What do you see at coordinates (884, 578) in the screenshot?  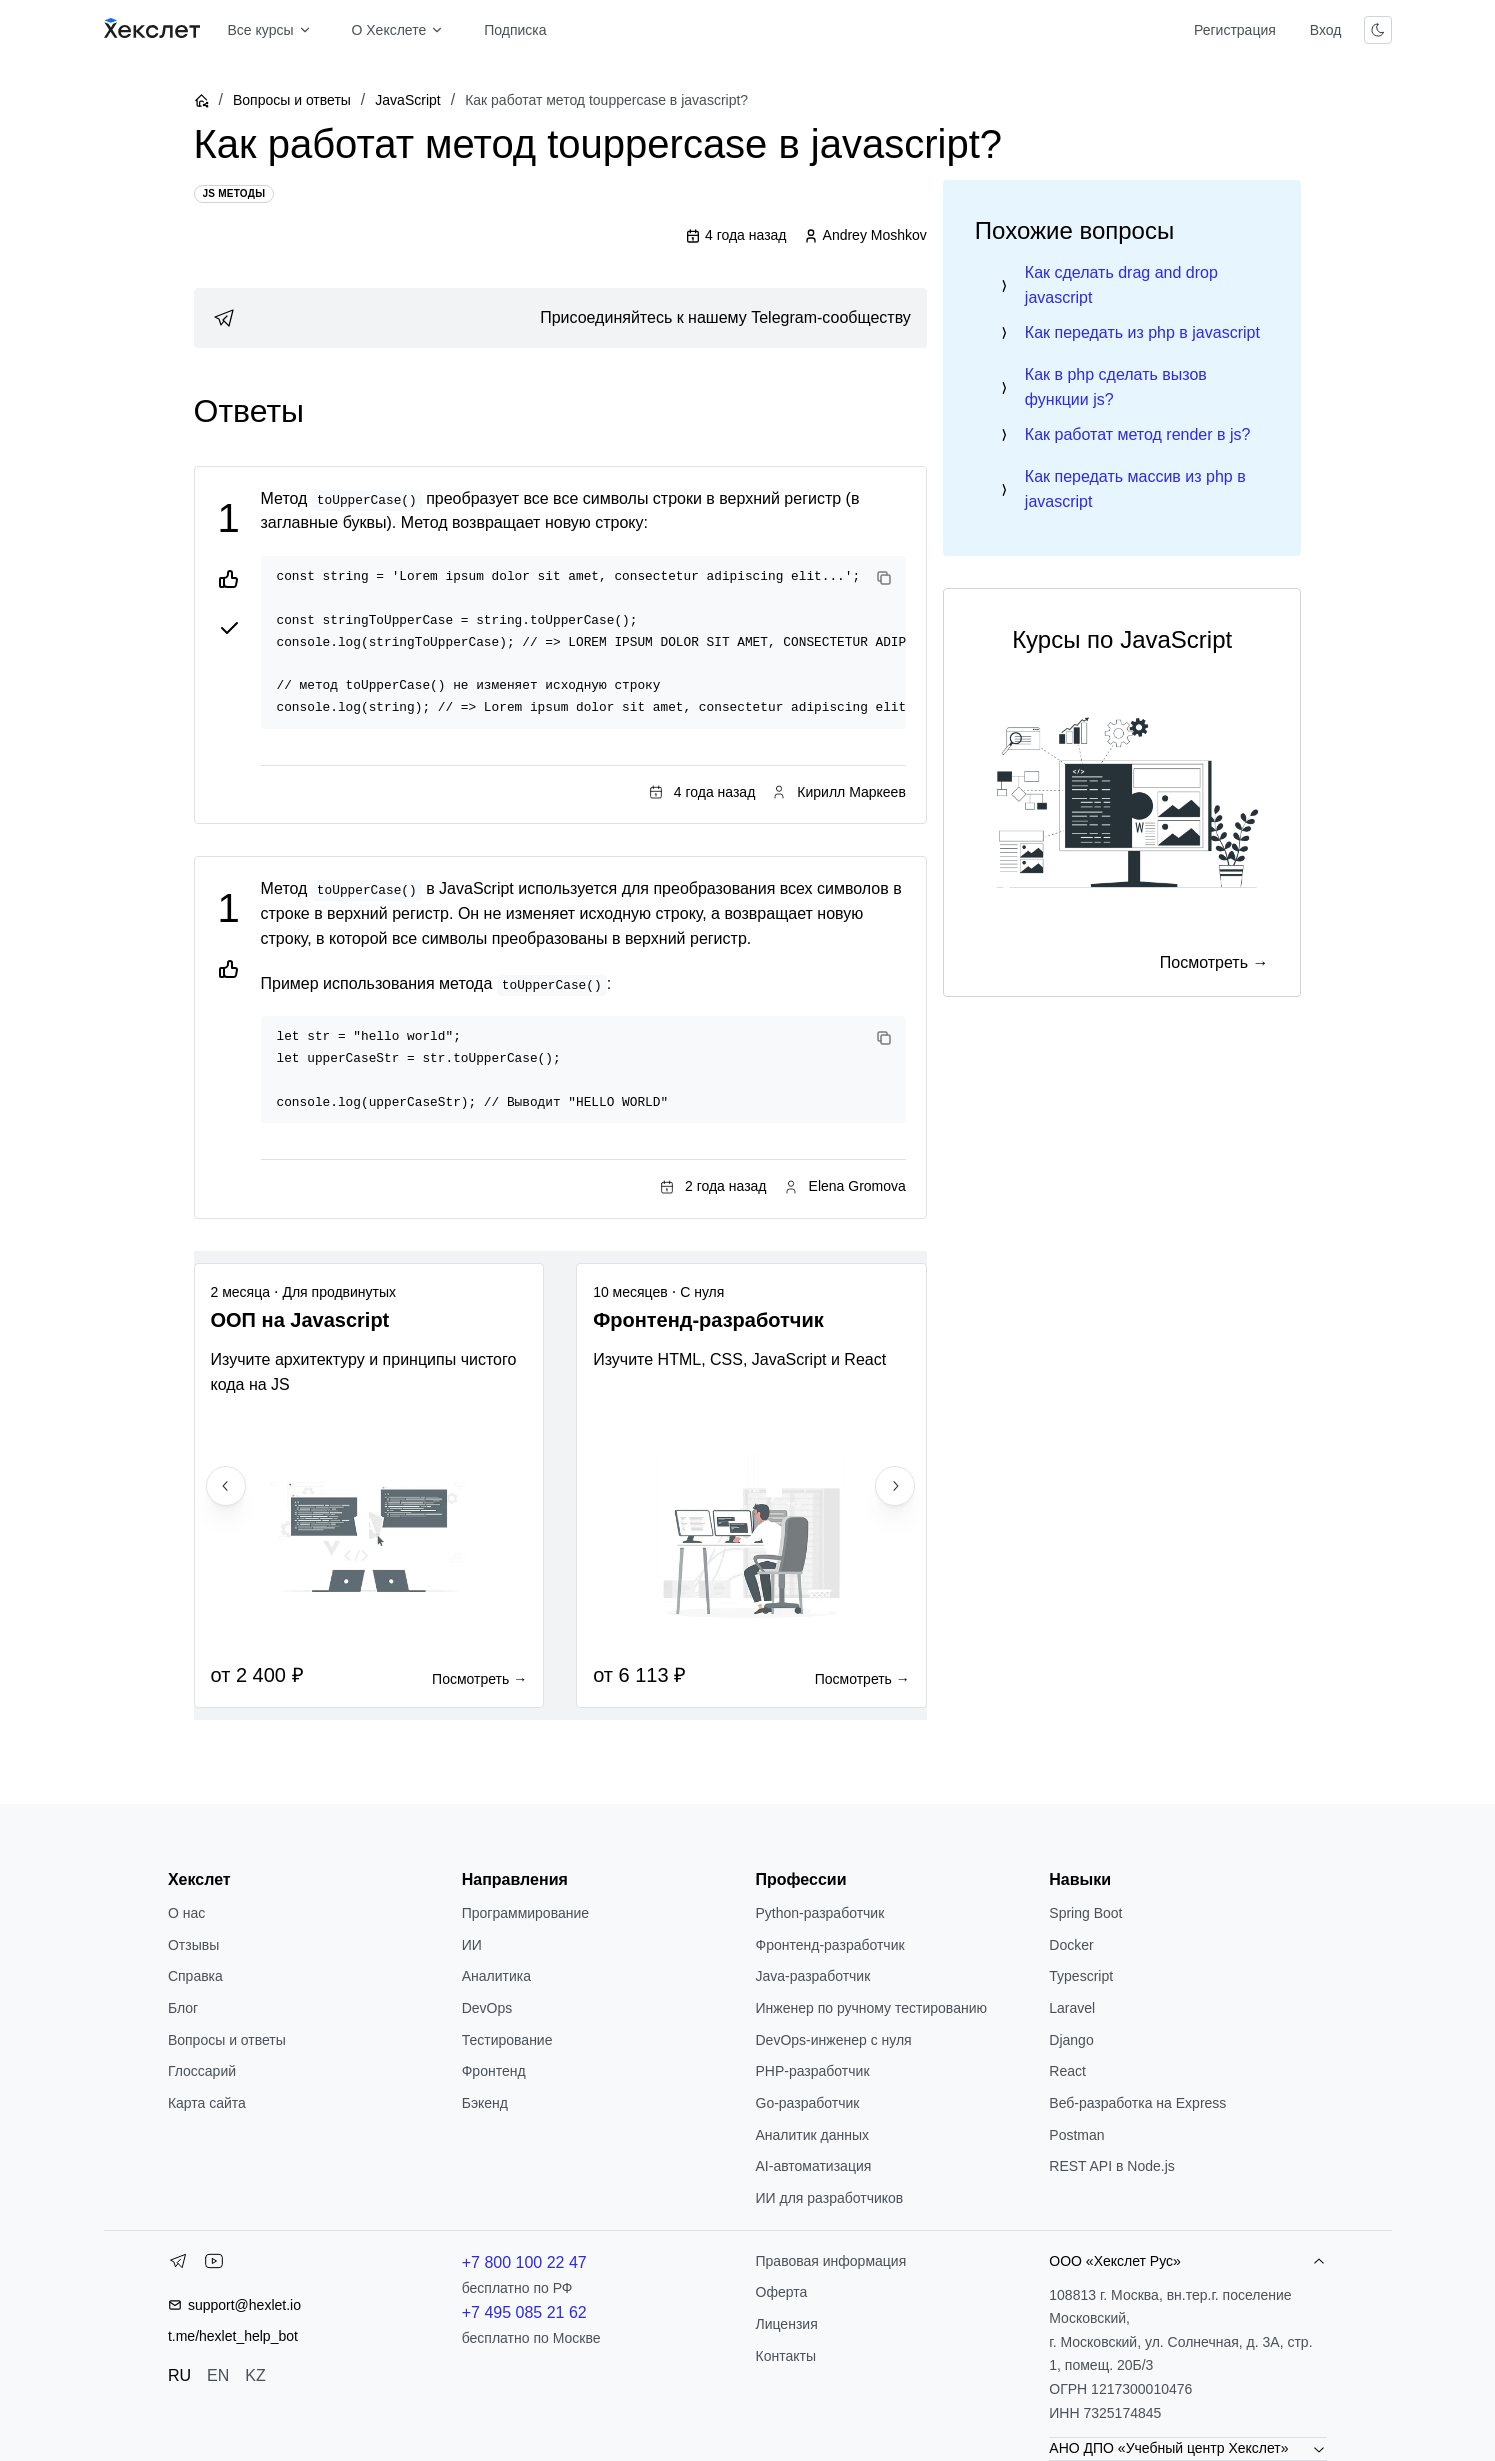 I see `[Copy code]` at bounding box center [884, 578].